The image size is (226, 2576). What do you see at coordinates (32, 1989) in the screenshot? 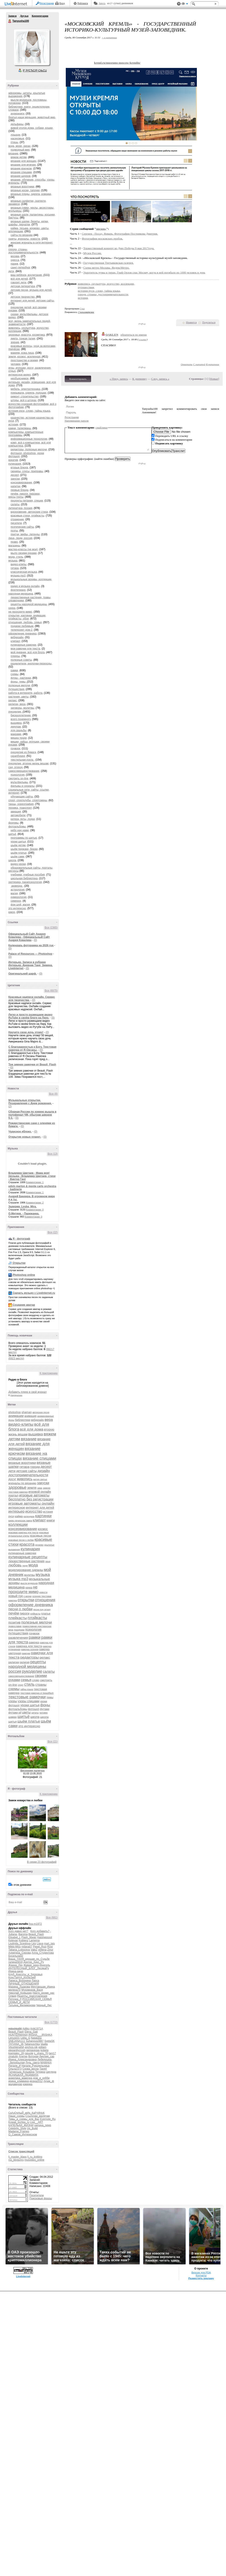
I see `Мухоморов_Вася` at bounding box center [32, 1989].